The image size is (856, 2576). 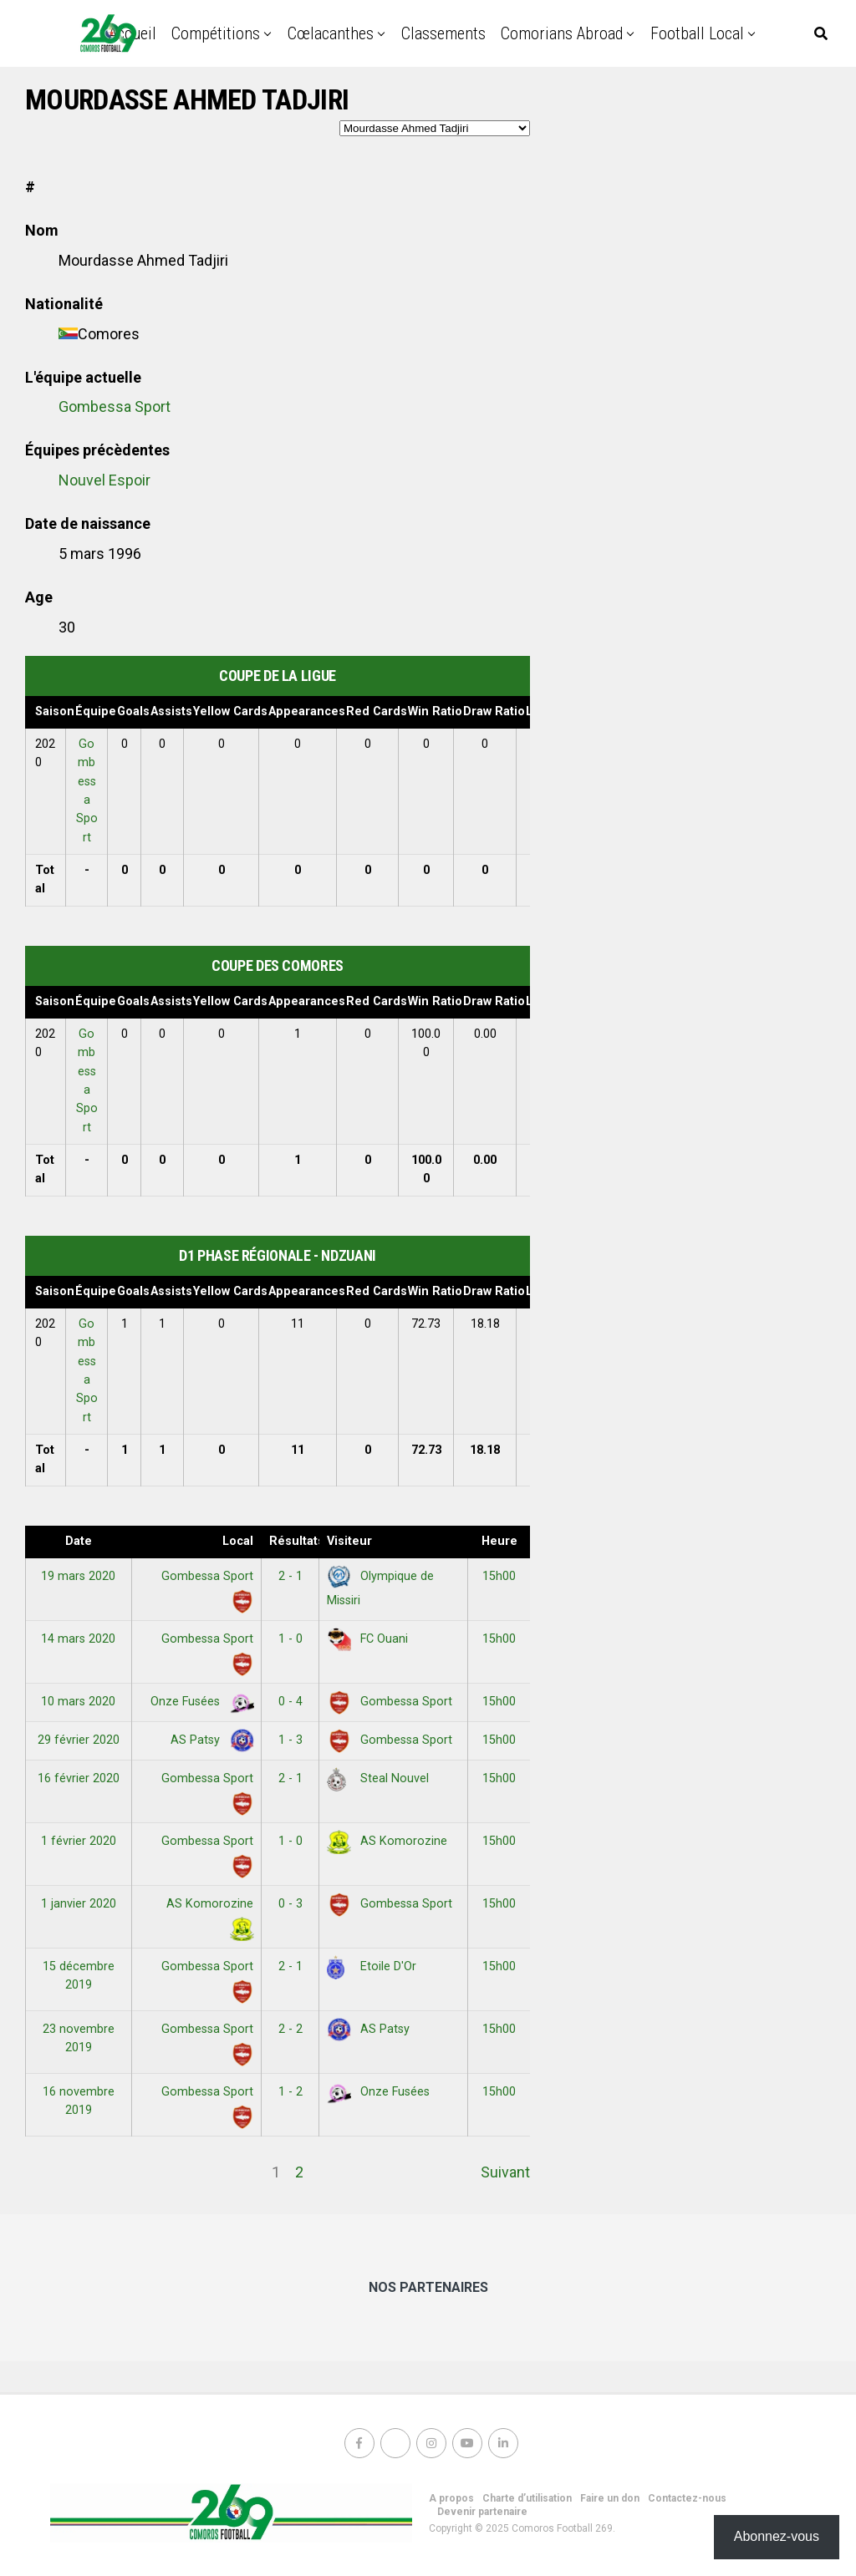 I want to click on Nouvel Espoir, so click(x=104, y=480).